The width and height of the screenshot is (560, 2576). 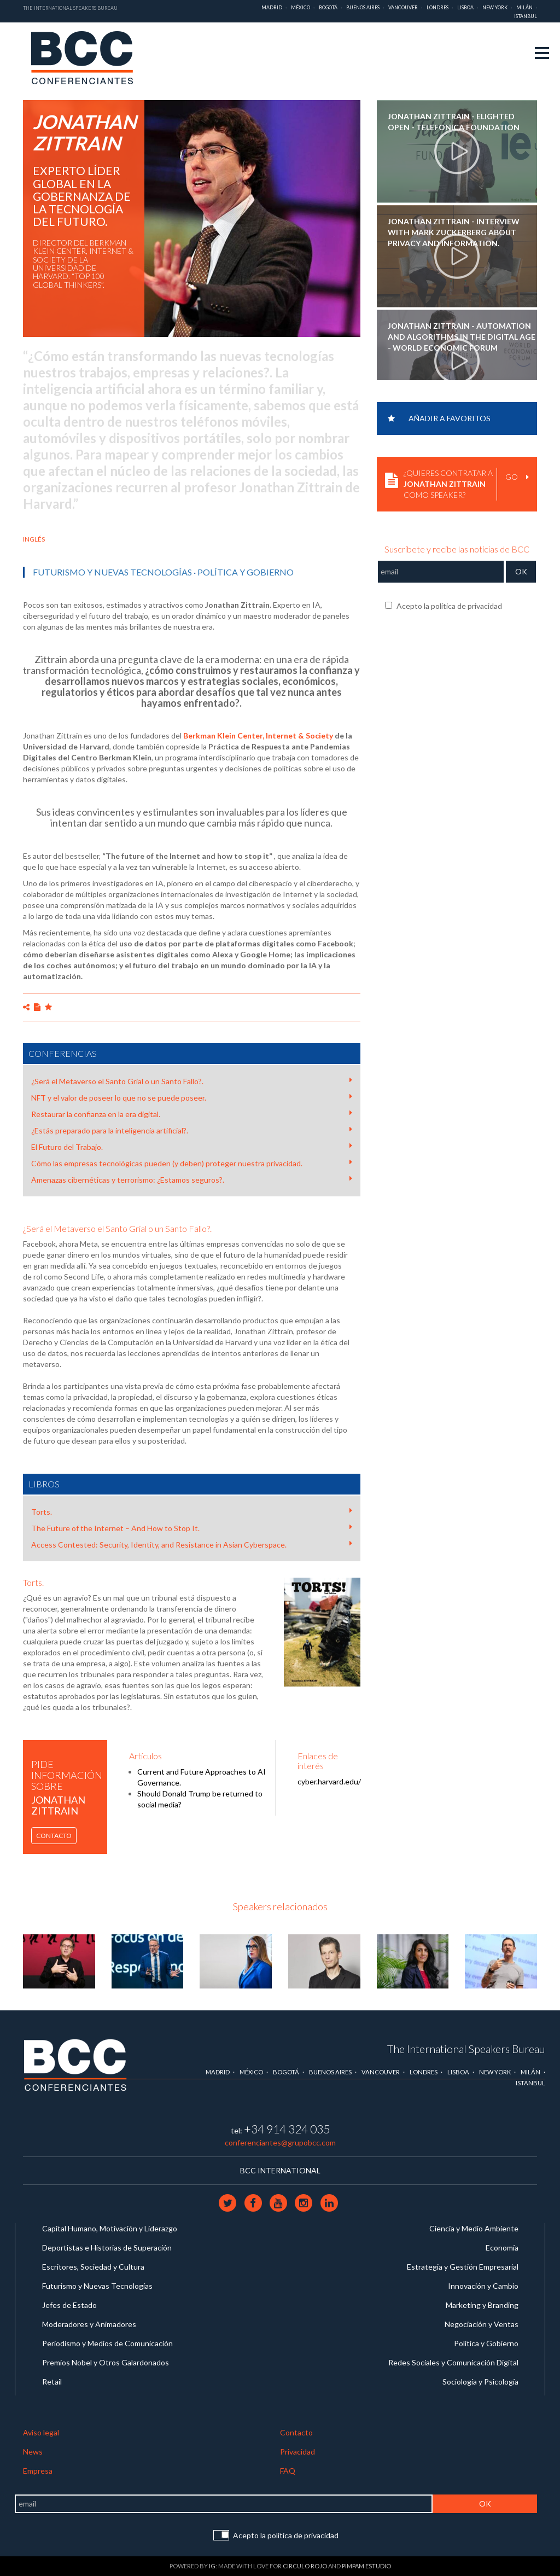 What do you see at coordinates (461, 337) in the screenshot?
I see `JONATHAN ZITTRAIN - Automation and Algorithms in the Digital Age - World Economic Forum` at bounding box center [461, 337].